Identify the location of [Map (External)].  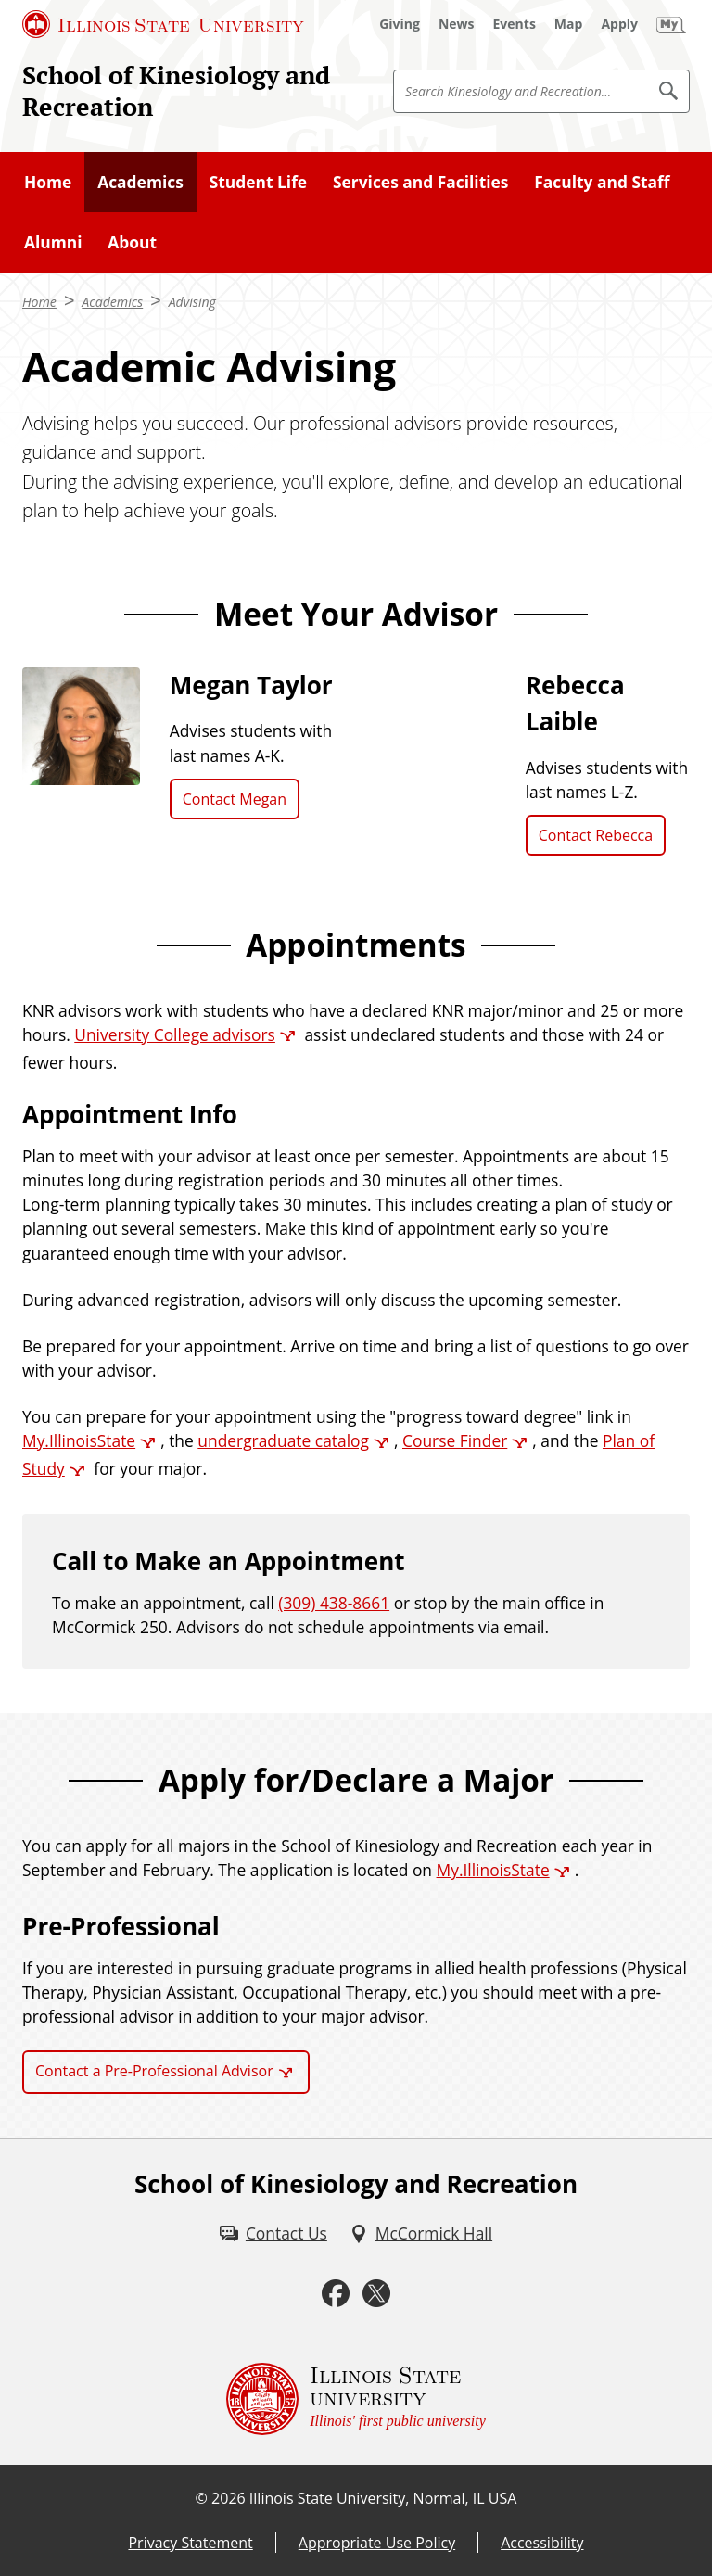
(569, 24).